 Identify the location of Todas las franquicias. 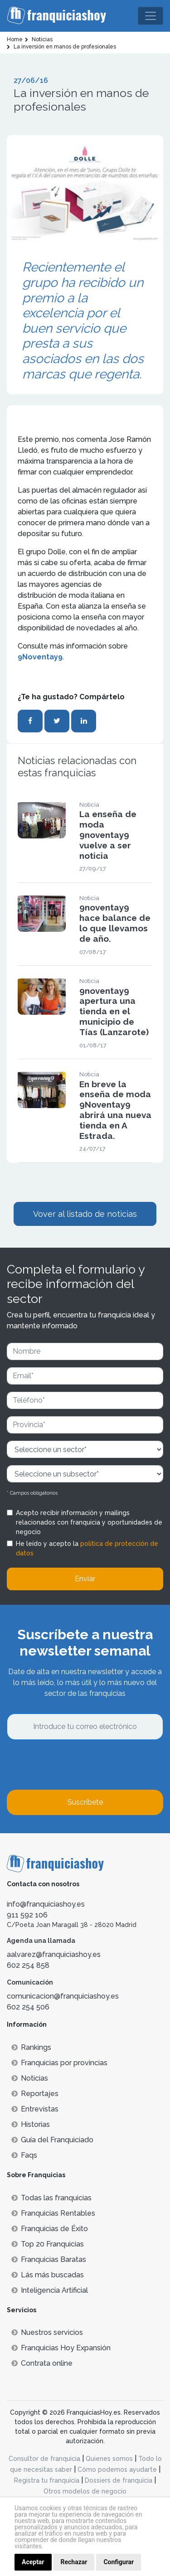
(51, 2197).